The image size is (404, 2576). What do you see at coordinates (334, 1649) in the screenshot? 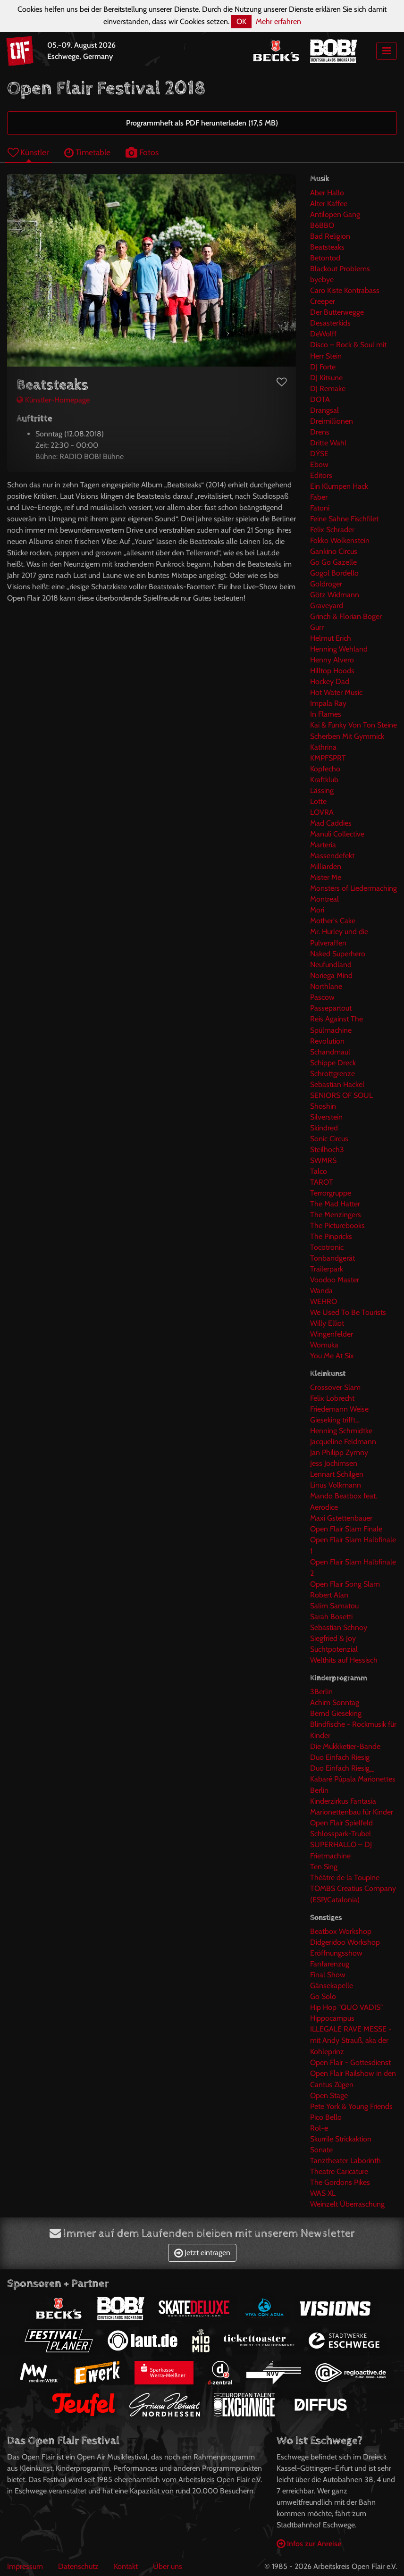
I see `Suchtpotenzial` at bounding box center [334, 1649].